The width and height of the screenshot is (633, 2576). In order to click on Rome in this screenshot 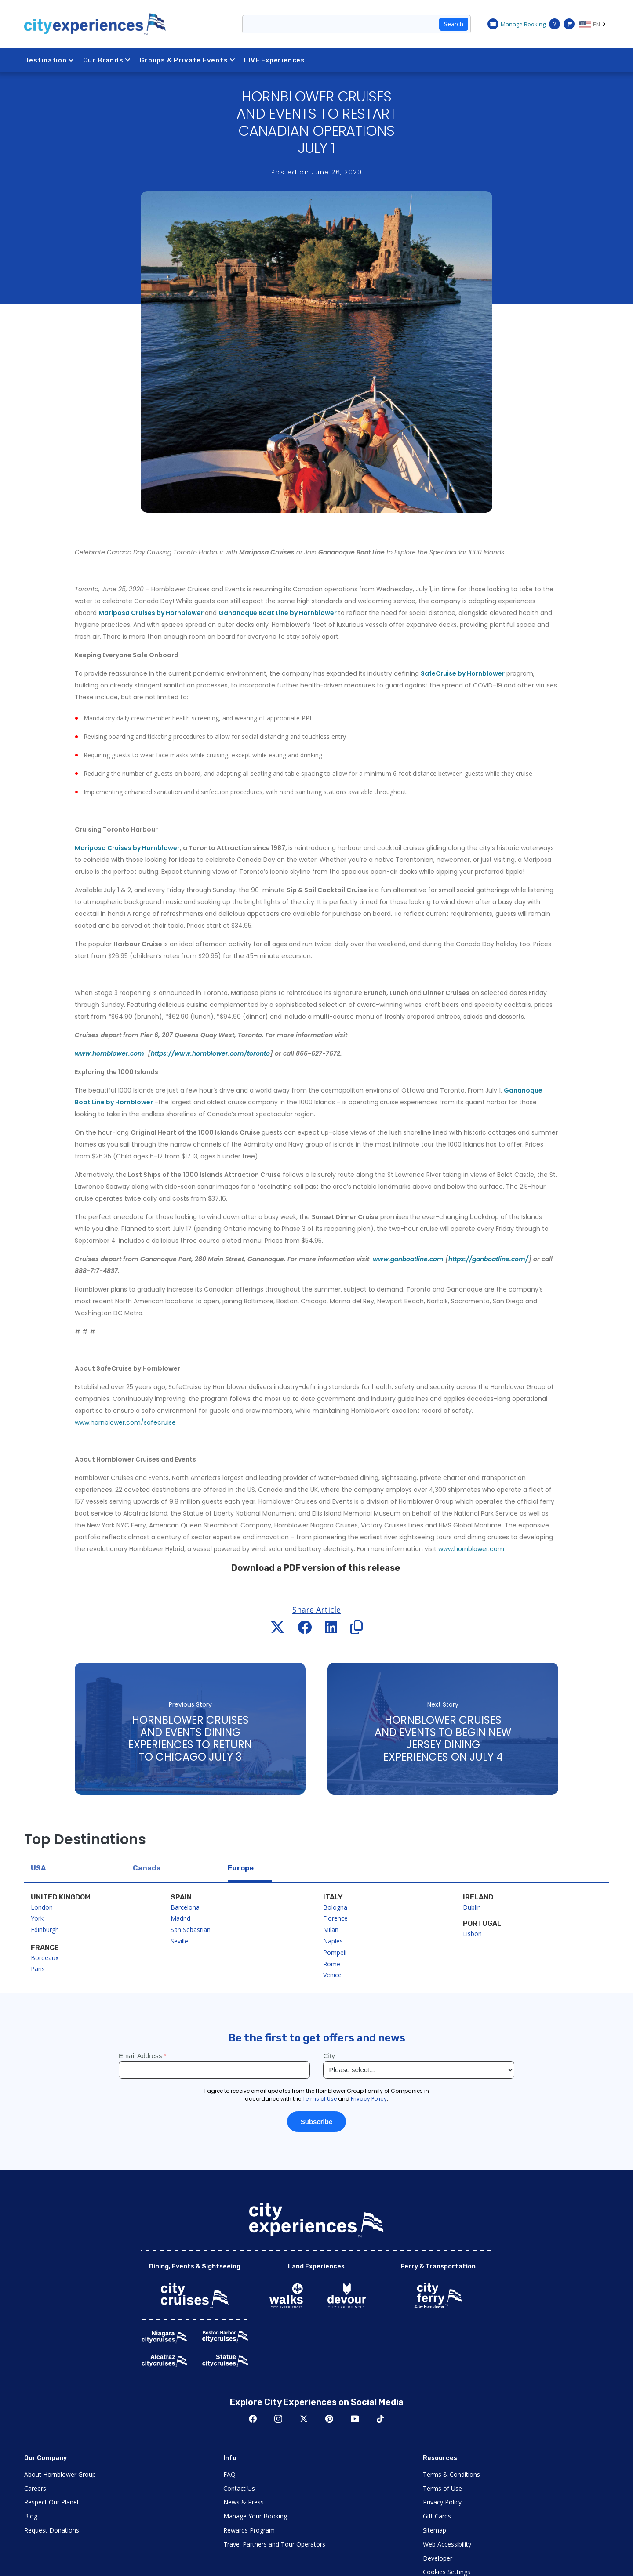, I will do `click(331, 1964)`.